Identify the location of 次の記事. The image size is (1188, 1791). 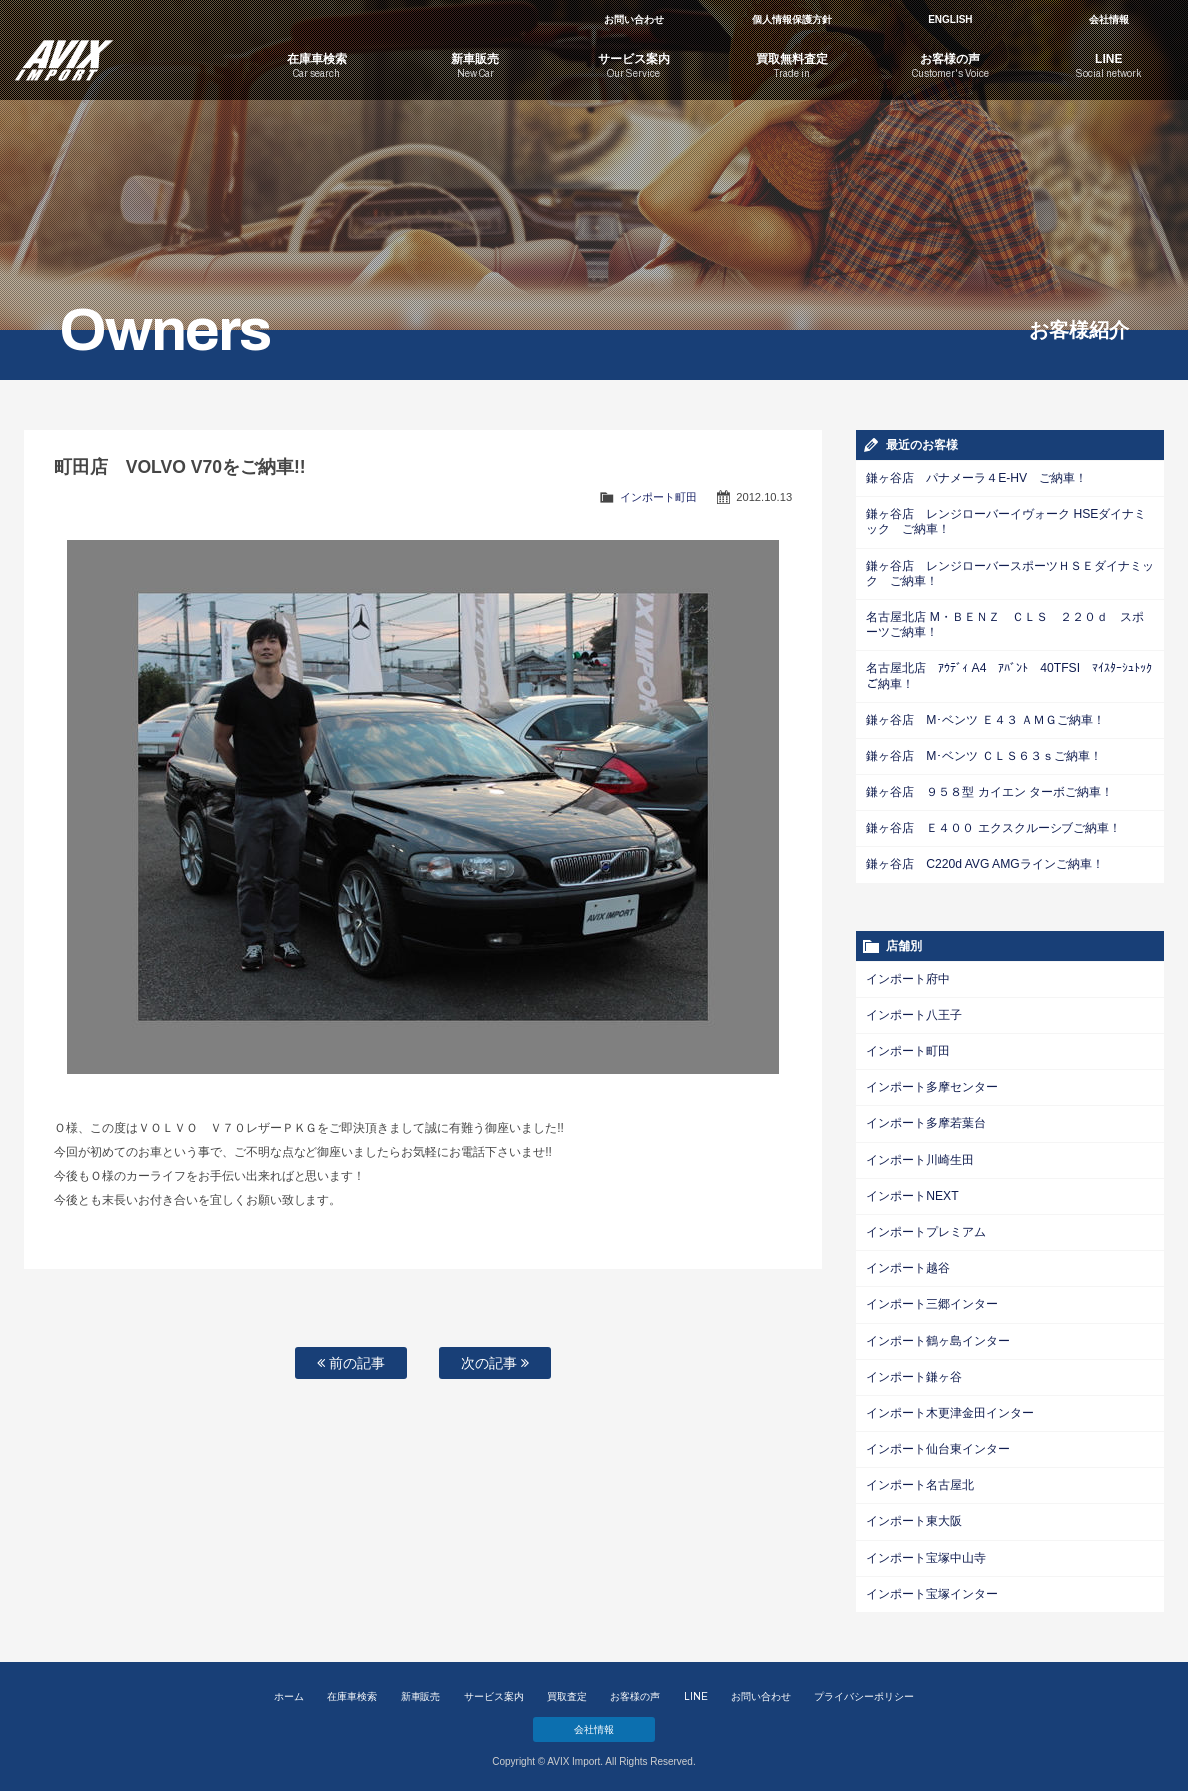
(495, 1363).